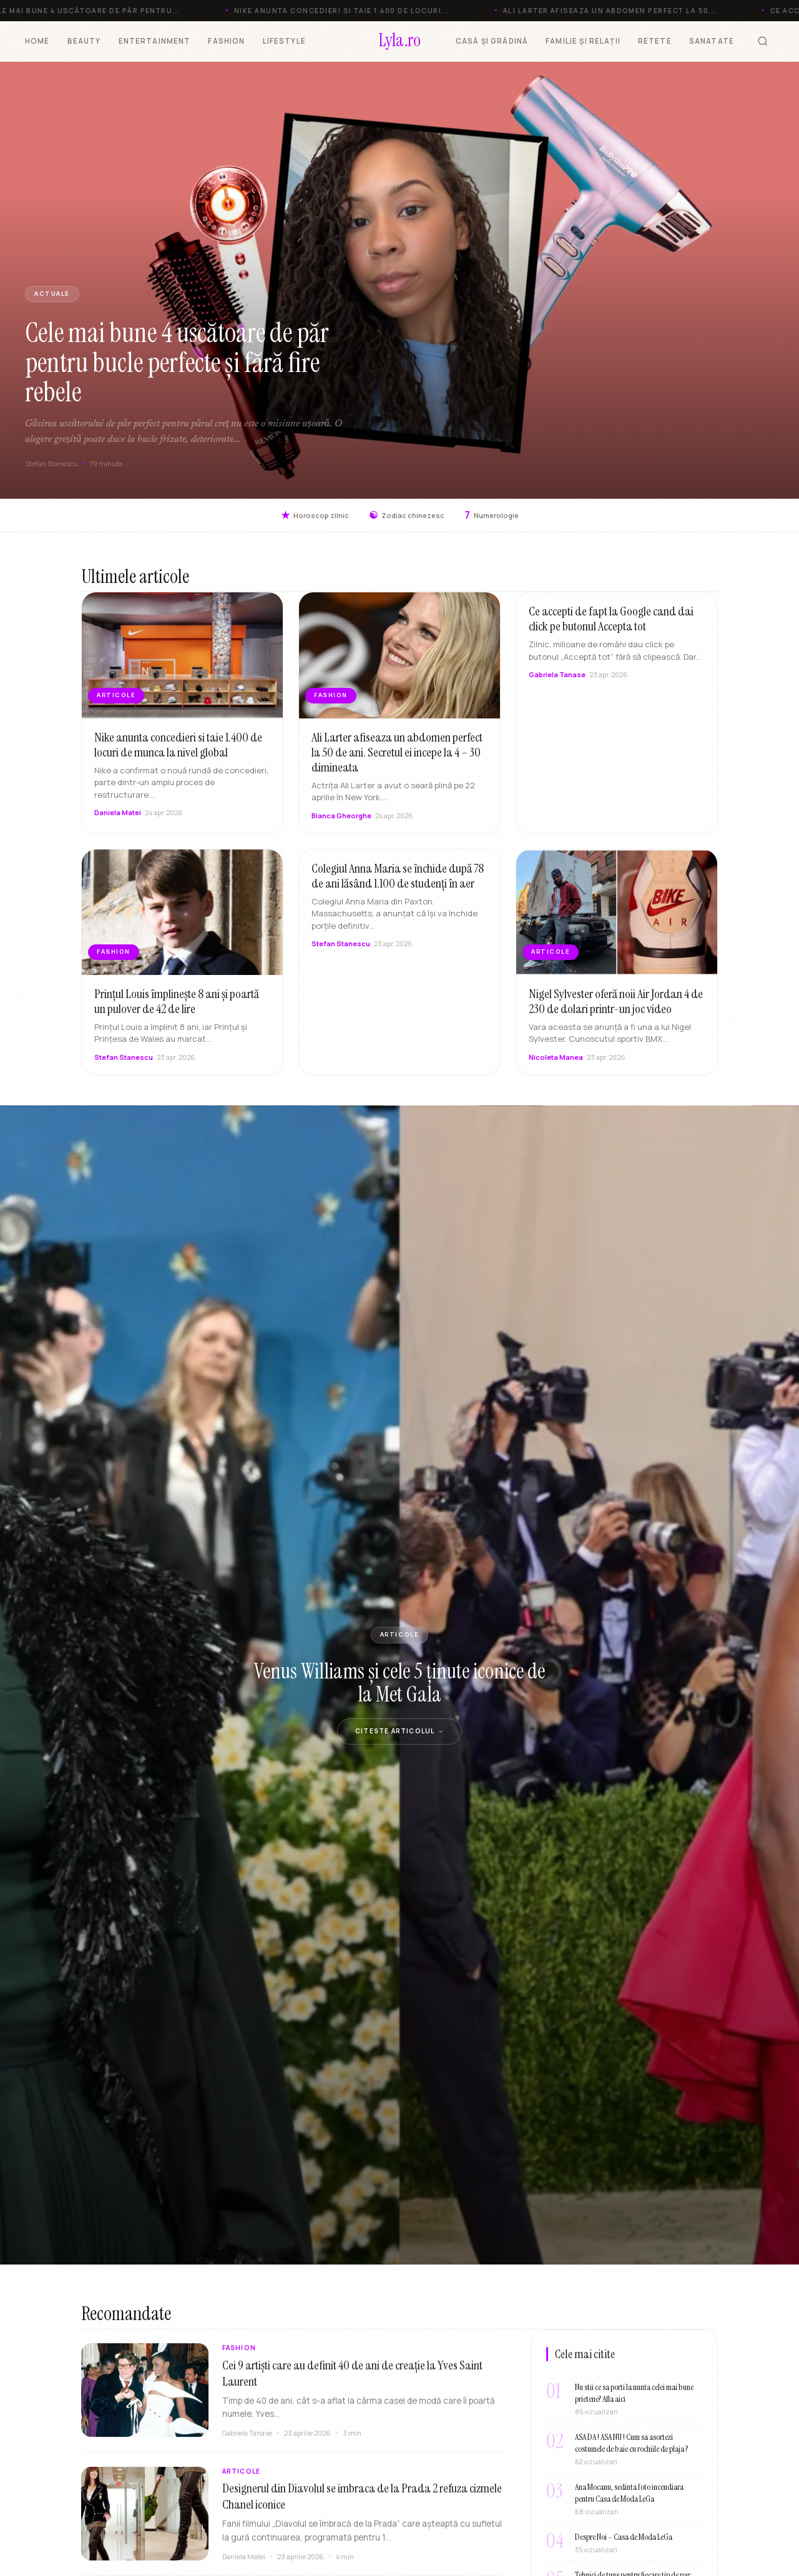 The height and width of the screenshot is (2576, 799). I want to click on ENTERTAINMENT, so click(155, 41).